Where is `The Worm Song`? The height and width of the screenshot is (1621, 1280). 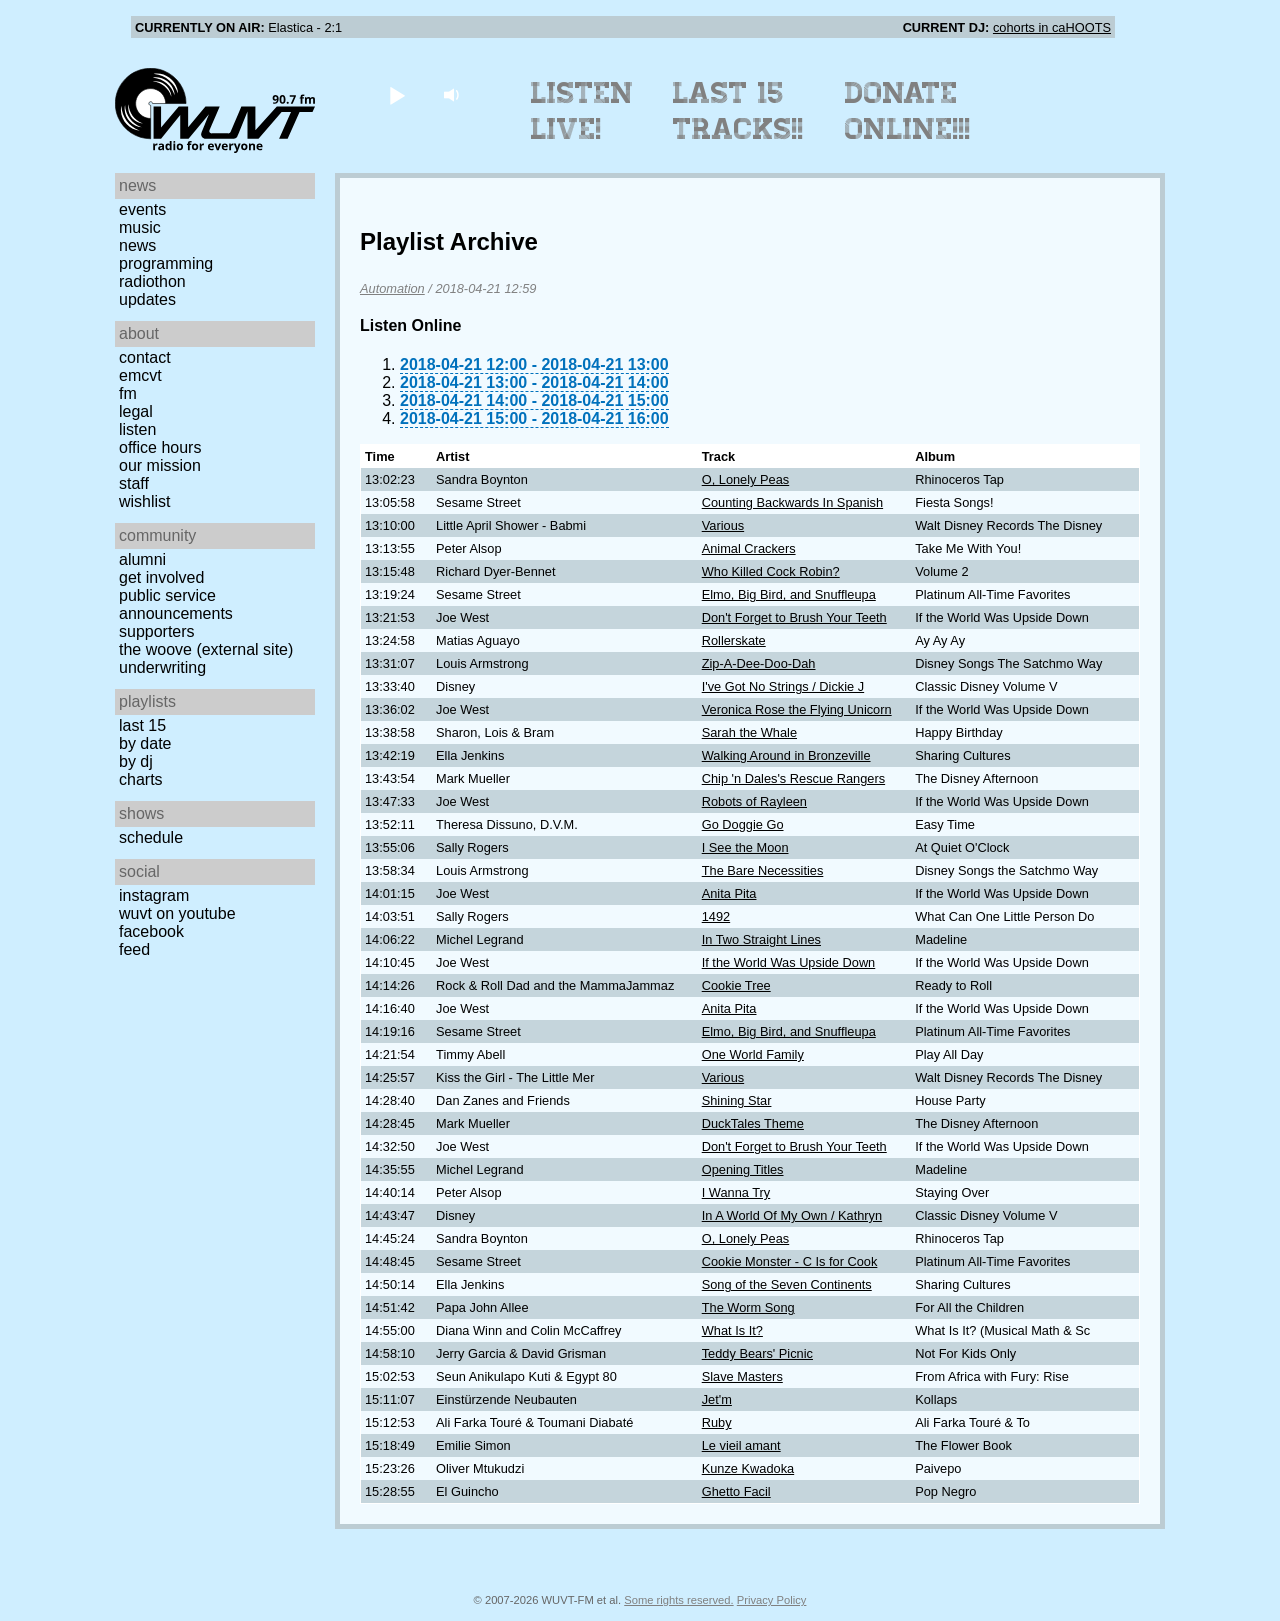
The Worm Song is located at coordinates (748, 1307).